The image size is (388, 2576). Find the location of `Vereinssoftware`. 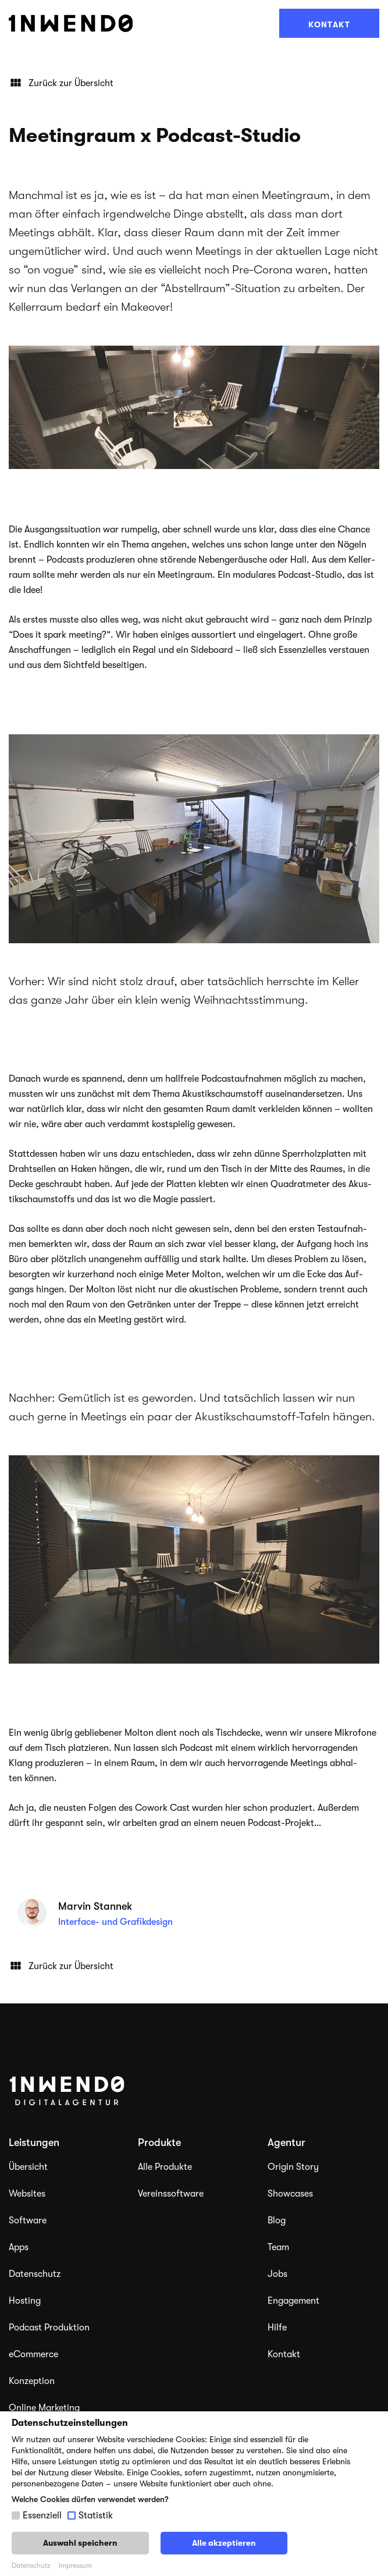

Vereinssoftware is located at coordinates (171, 2193).